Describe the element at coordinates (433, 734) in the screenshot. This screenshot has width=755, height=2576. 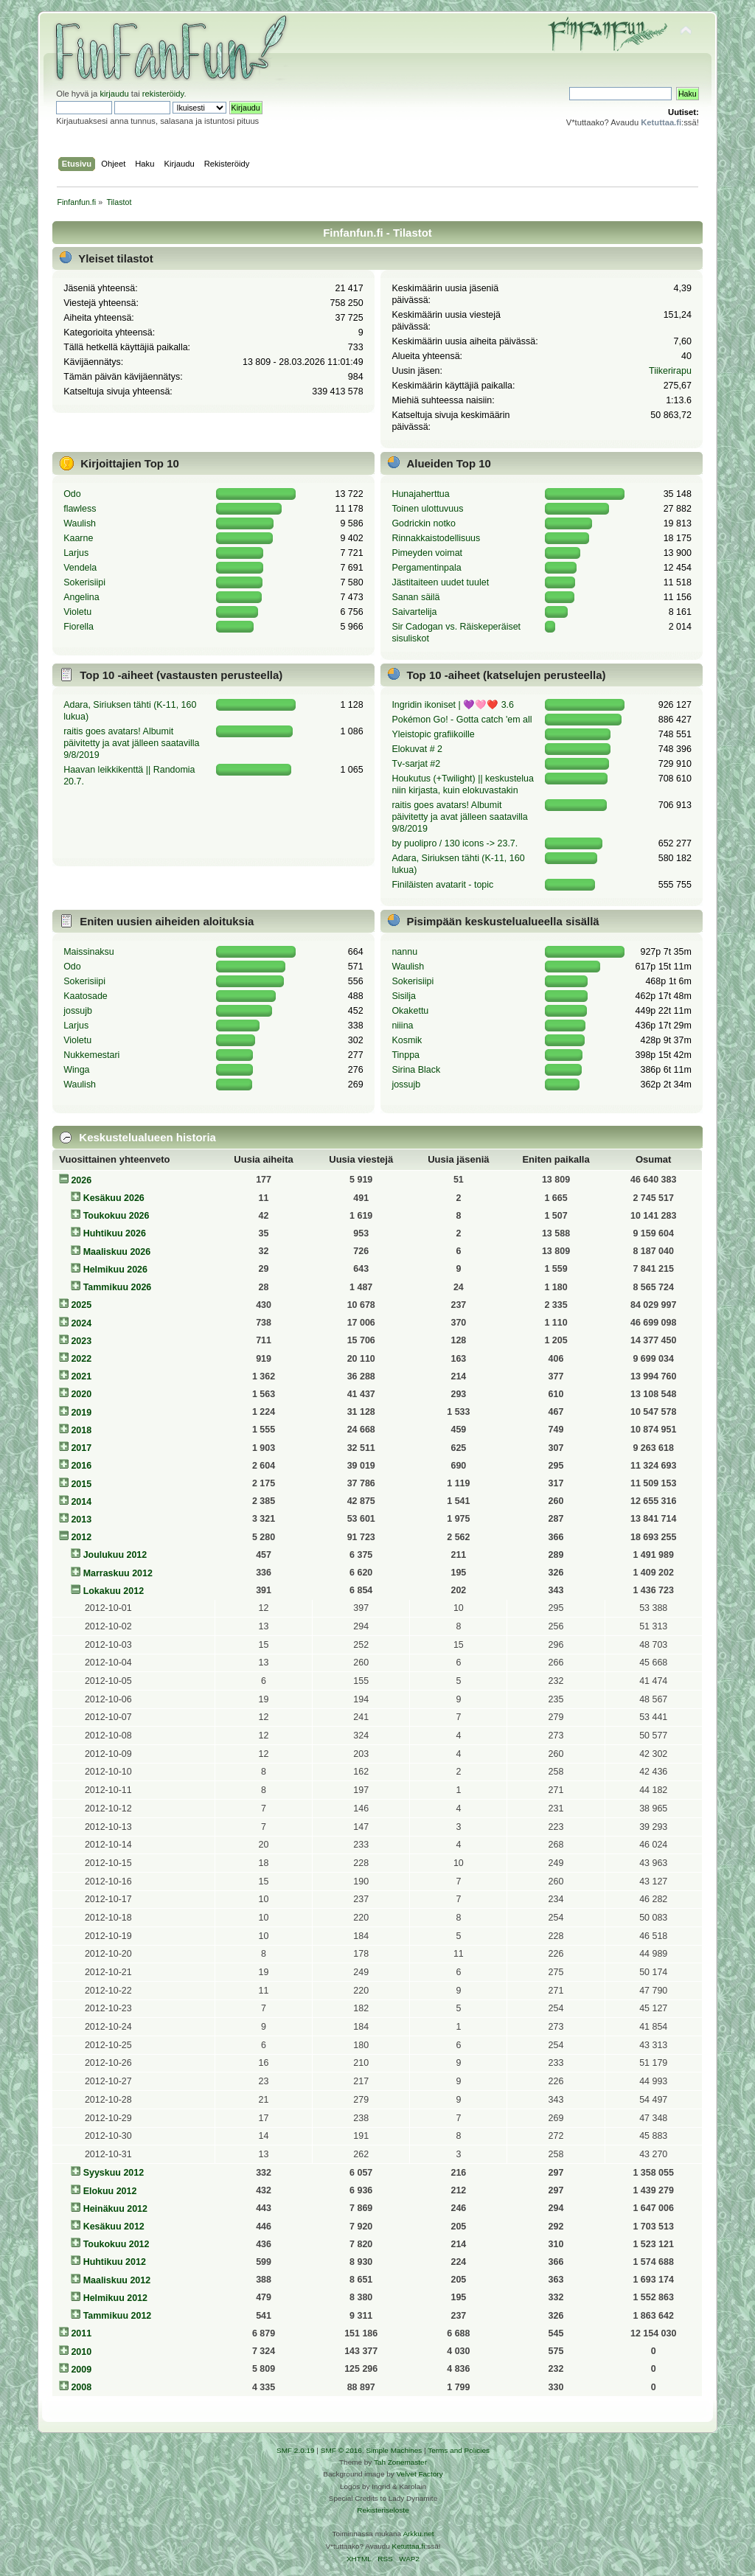
I see `Yleistopic grafiikoille` at that location.